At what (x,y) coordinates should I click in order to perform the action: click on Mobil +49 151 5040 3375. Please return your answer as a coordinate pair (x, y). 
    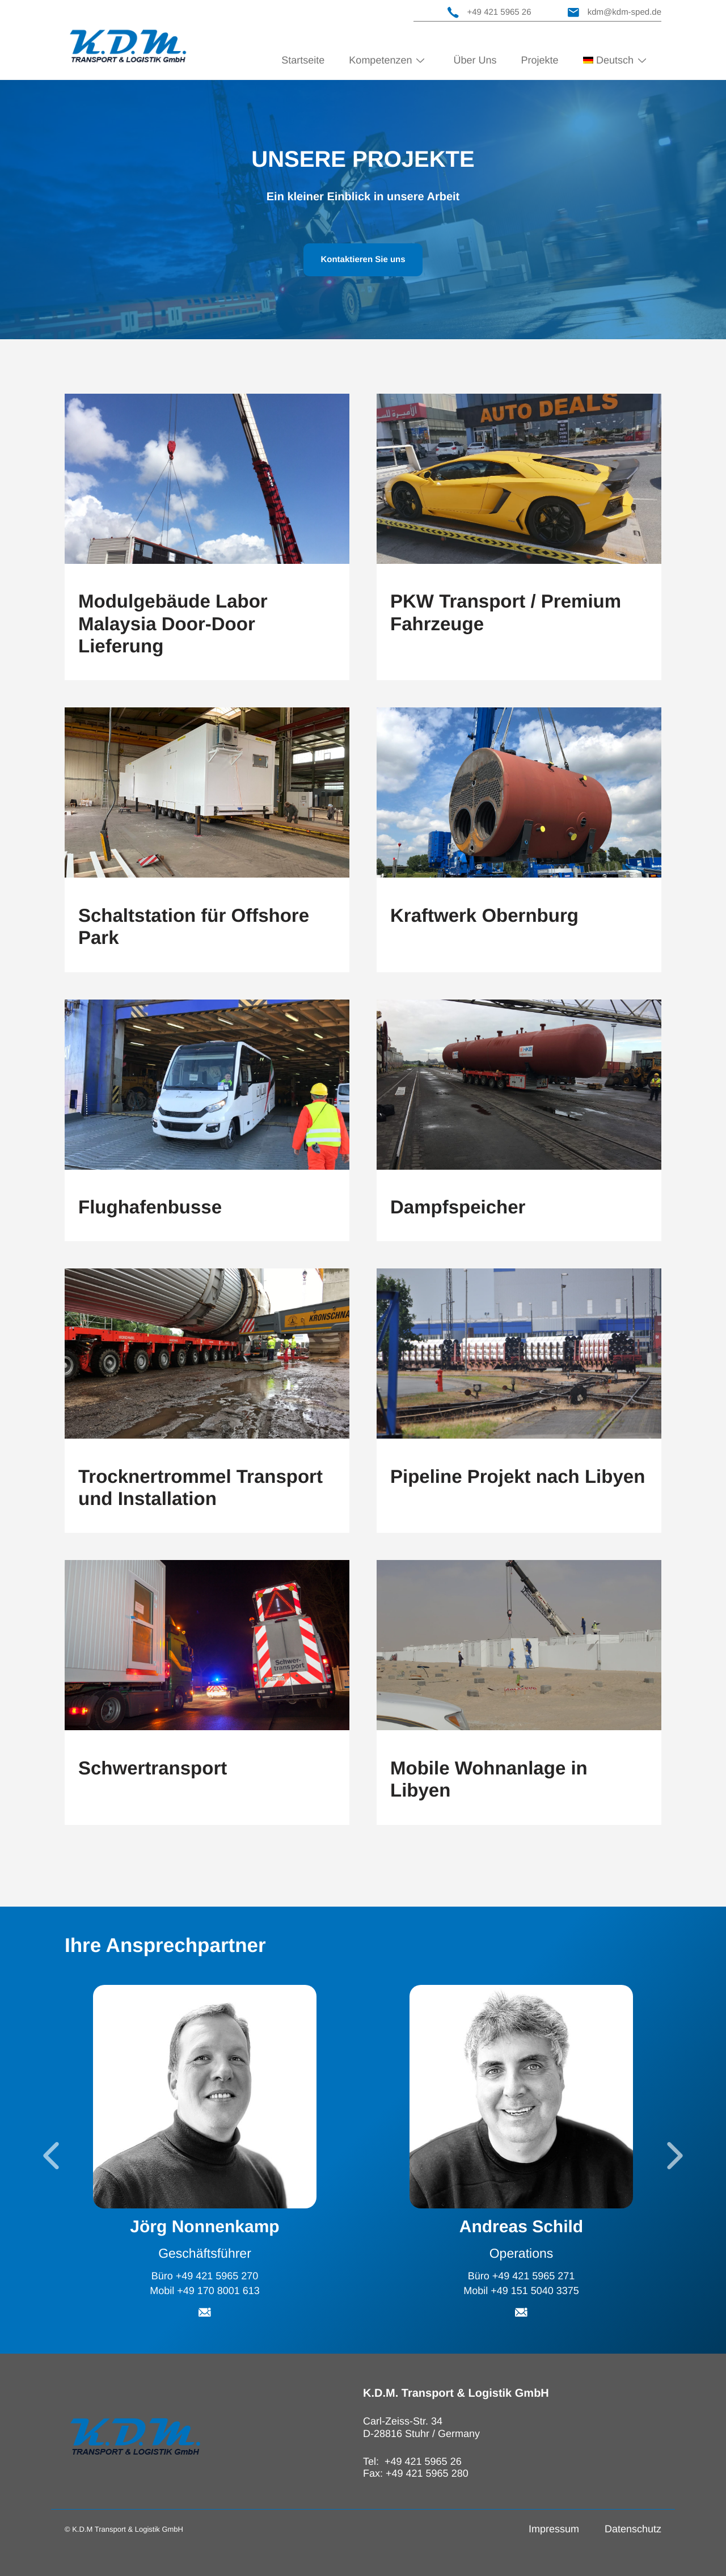
    Looking at the image, I should click on (521, 2290).